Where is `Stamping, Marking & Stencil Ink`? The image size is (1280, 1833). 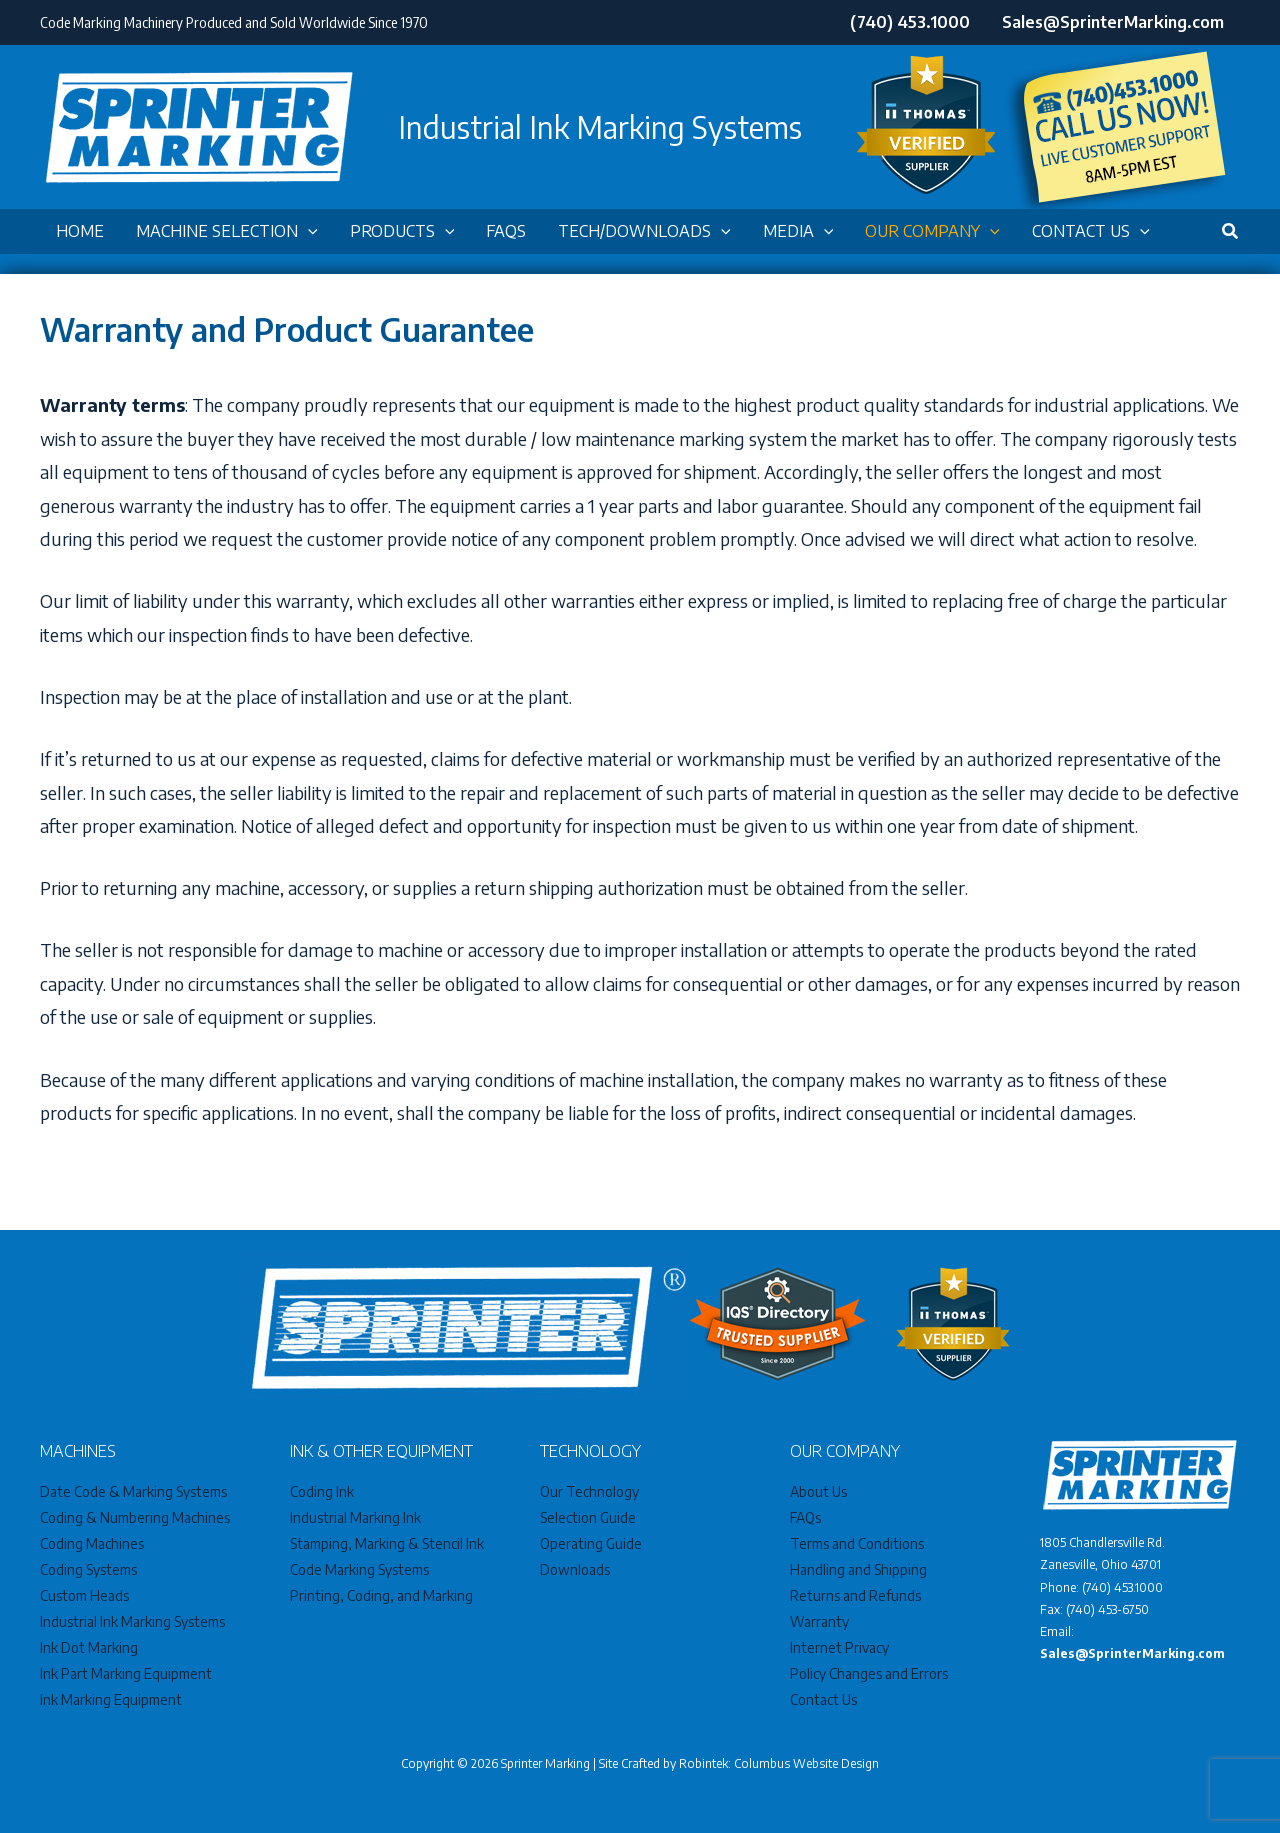
Stamping, Marking & Stencil Ink is located at coordinates (387, 1543).